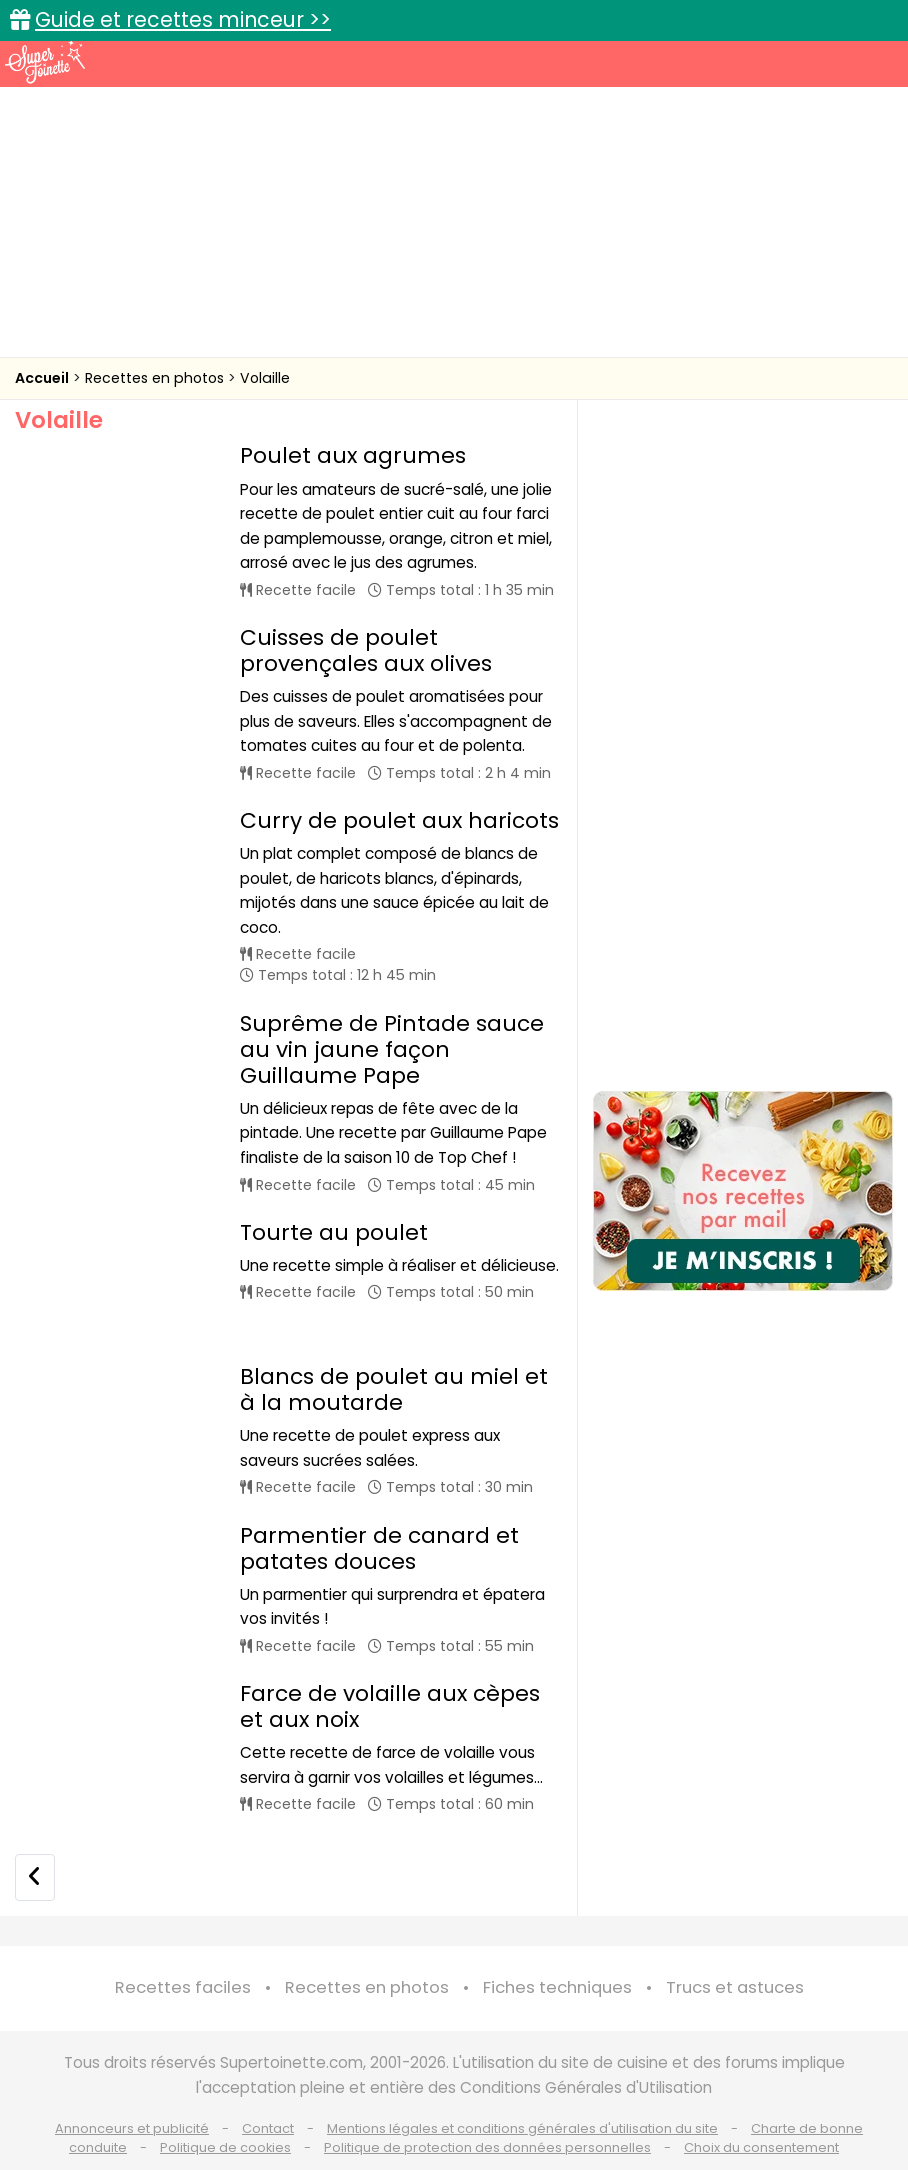  Describe the element at coordinates (390, 1669) in the screenshot. I see `Farce de volaille aux cèpes et aux noix` at that location.